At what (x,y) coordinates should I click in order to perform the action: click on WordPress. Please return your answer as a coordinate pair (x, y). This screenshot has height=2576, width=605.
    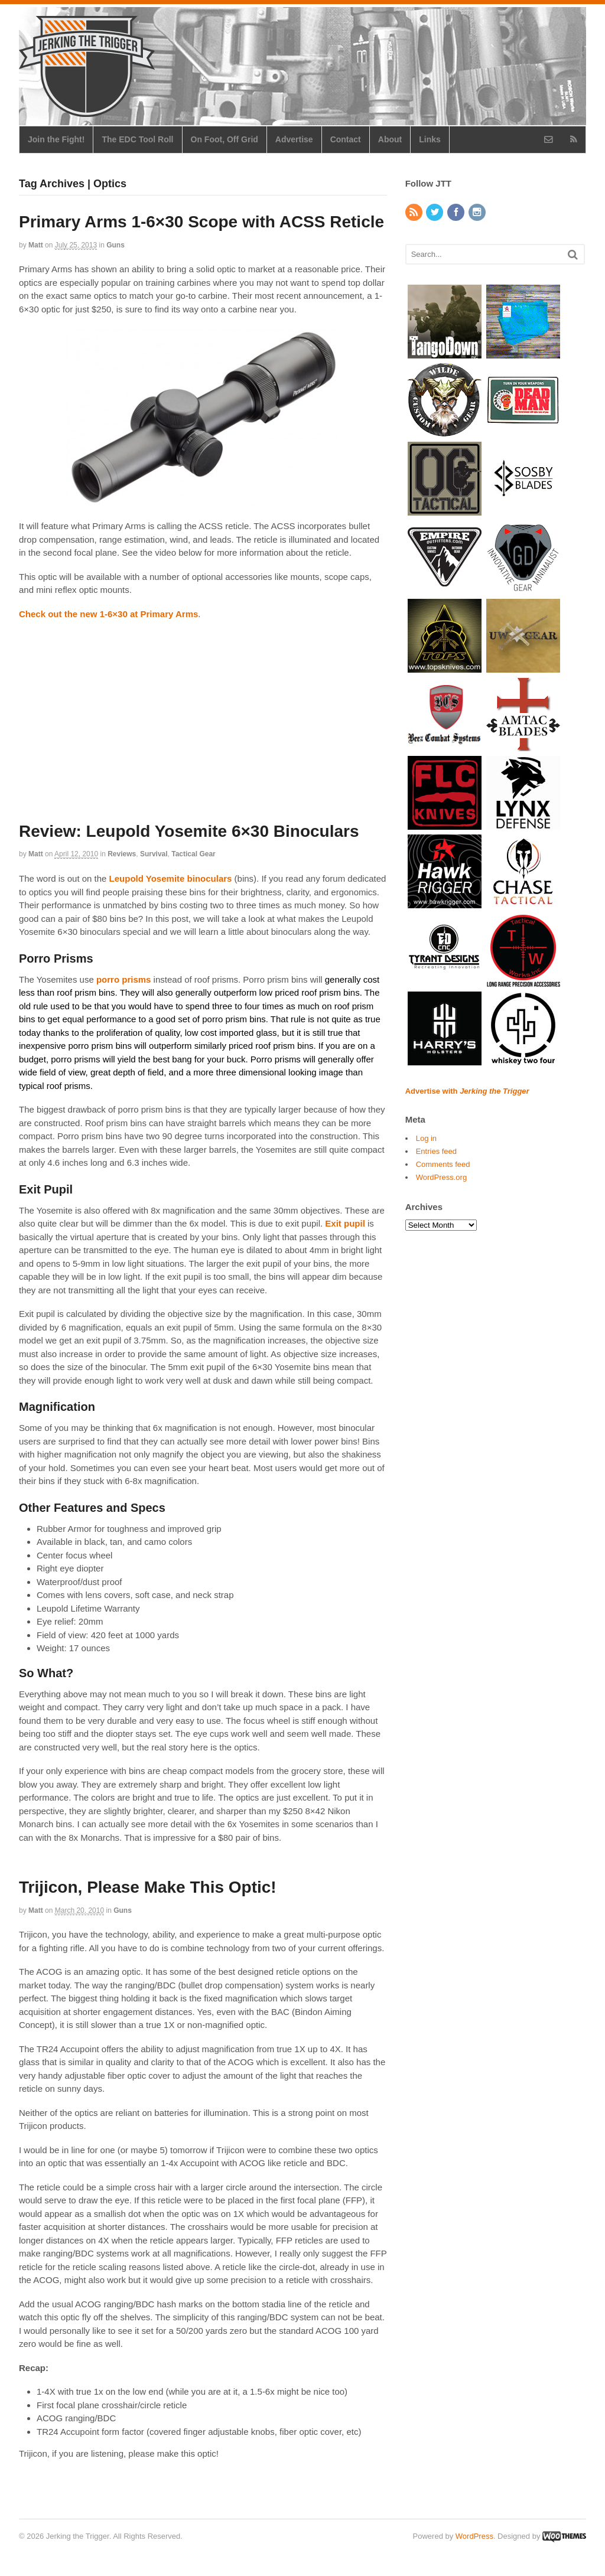
    Looking at the image, I should click on (474, 2536).